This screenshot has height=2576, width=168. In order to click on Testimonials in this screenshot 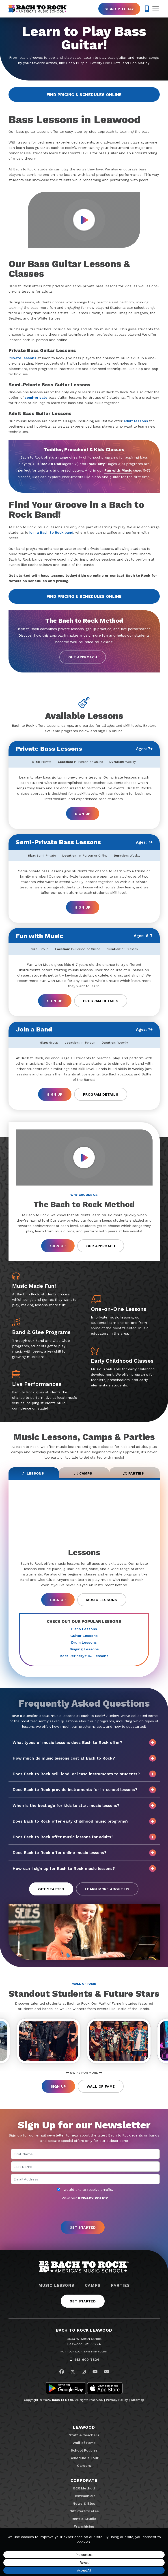, I will do `click(84, 2496)`.